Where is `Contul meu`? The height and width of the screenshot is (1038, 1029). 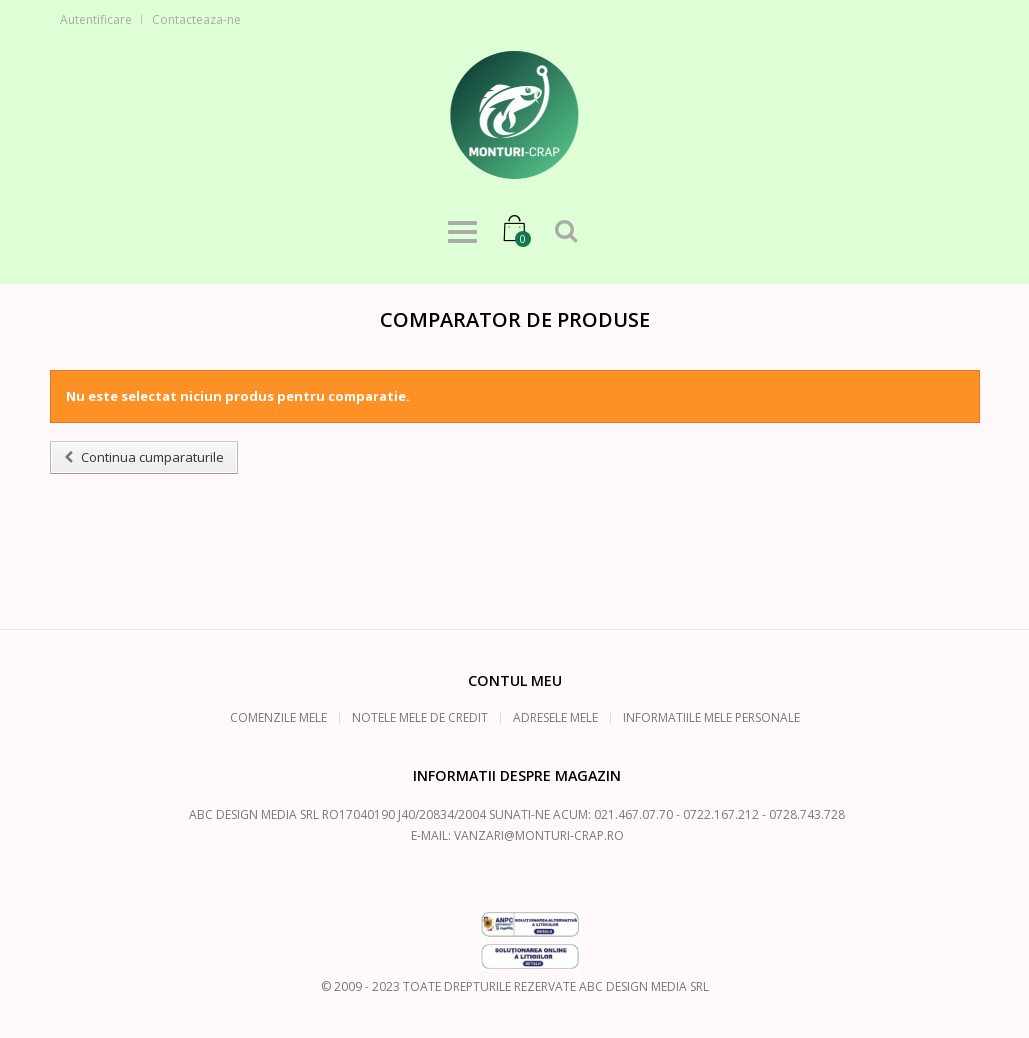
Contul meu is located at coordinates (515, 680).